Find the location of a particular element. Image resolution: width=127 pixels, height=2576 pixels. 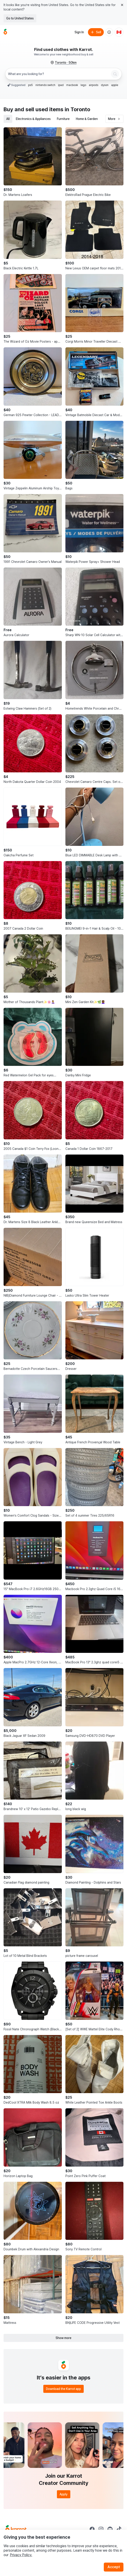

airpods is located at coordinates (93, 85).